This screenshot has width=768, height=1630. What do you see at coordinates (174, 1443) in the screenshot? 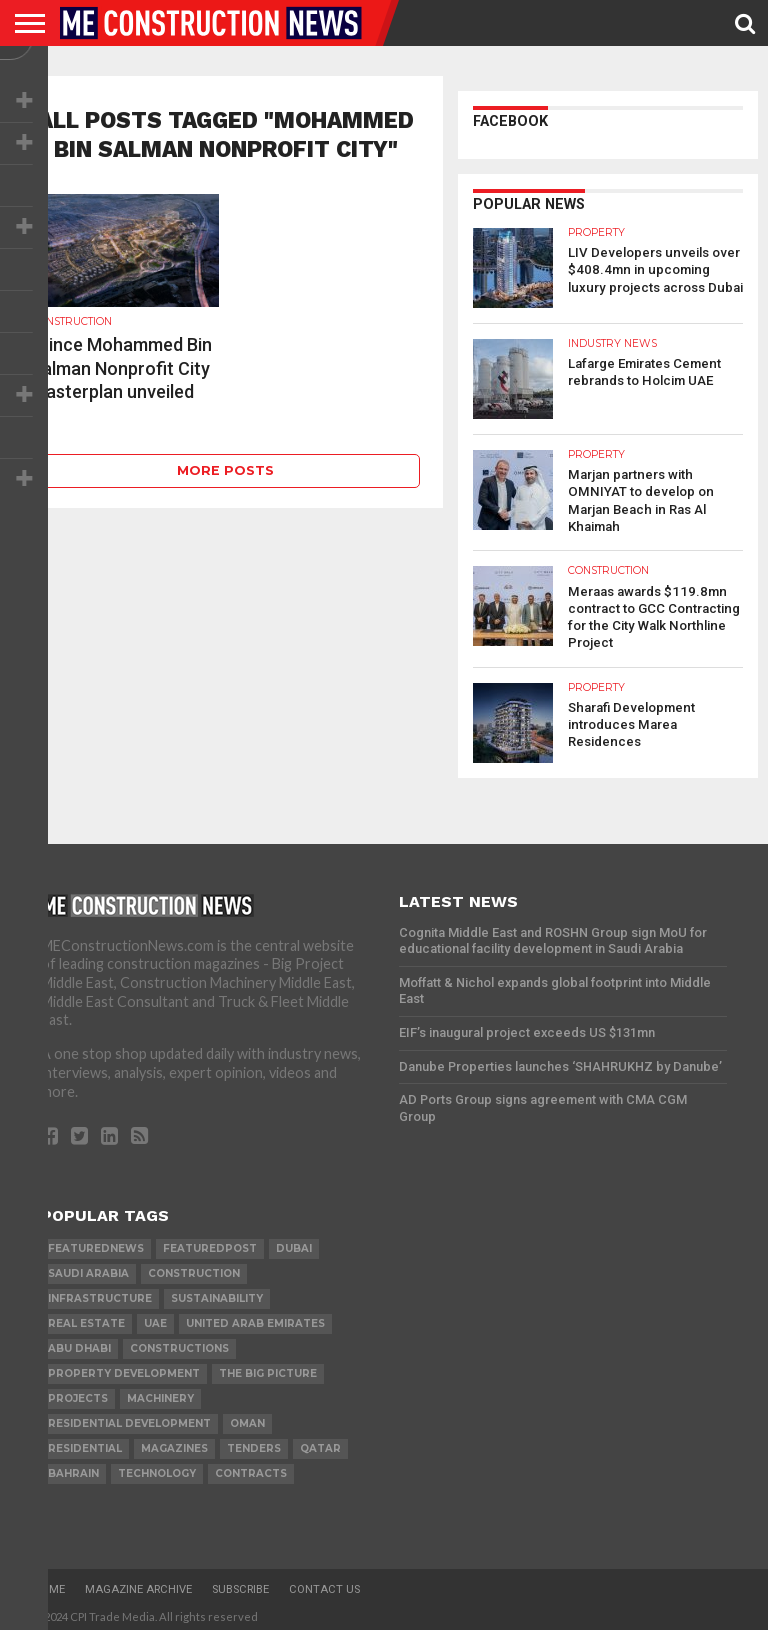
I see `magazines` at bounding box center [174, 1443].